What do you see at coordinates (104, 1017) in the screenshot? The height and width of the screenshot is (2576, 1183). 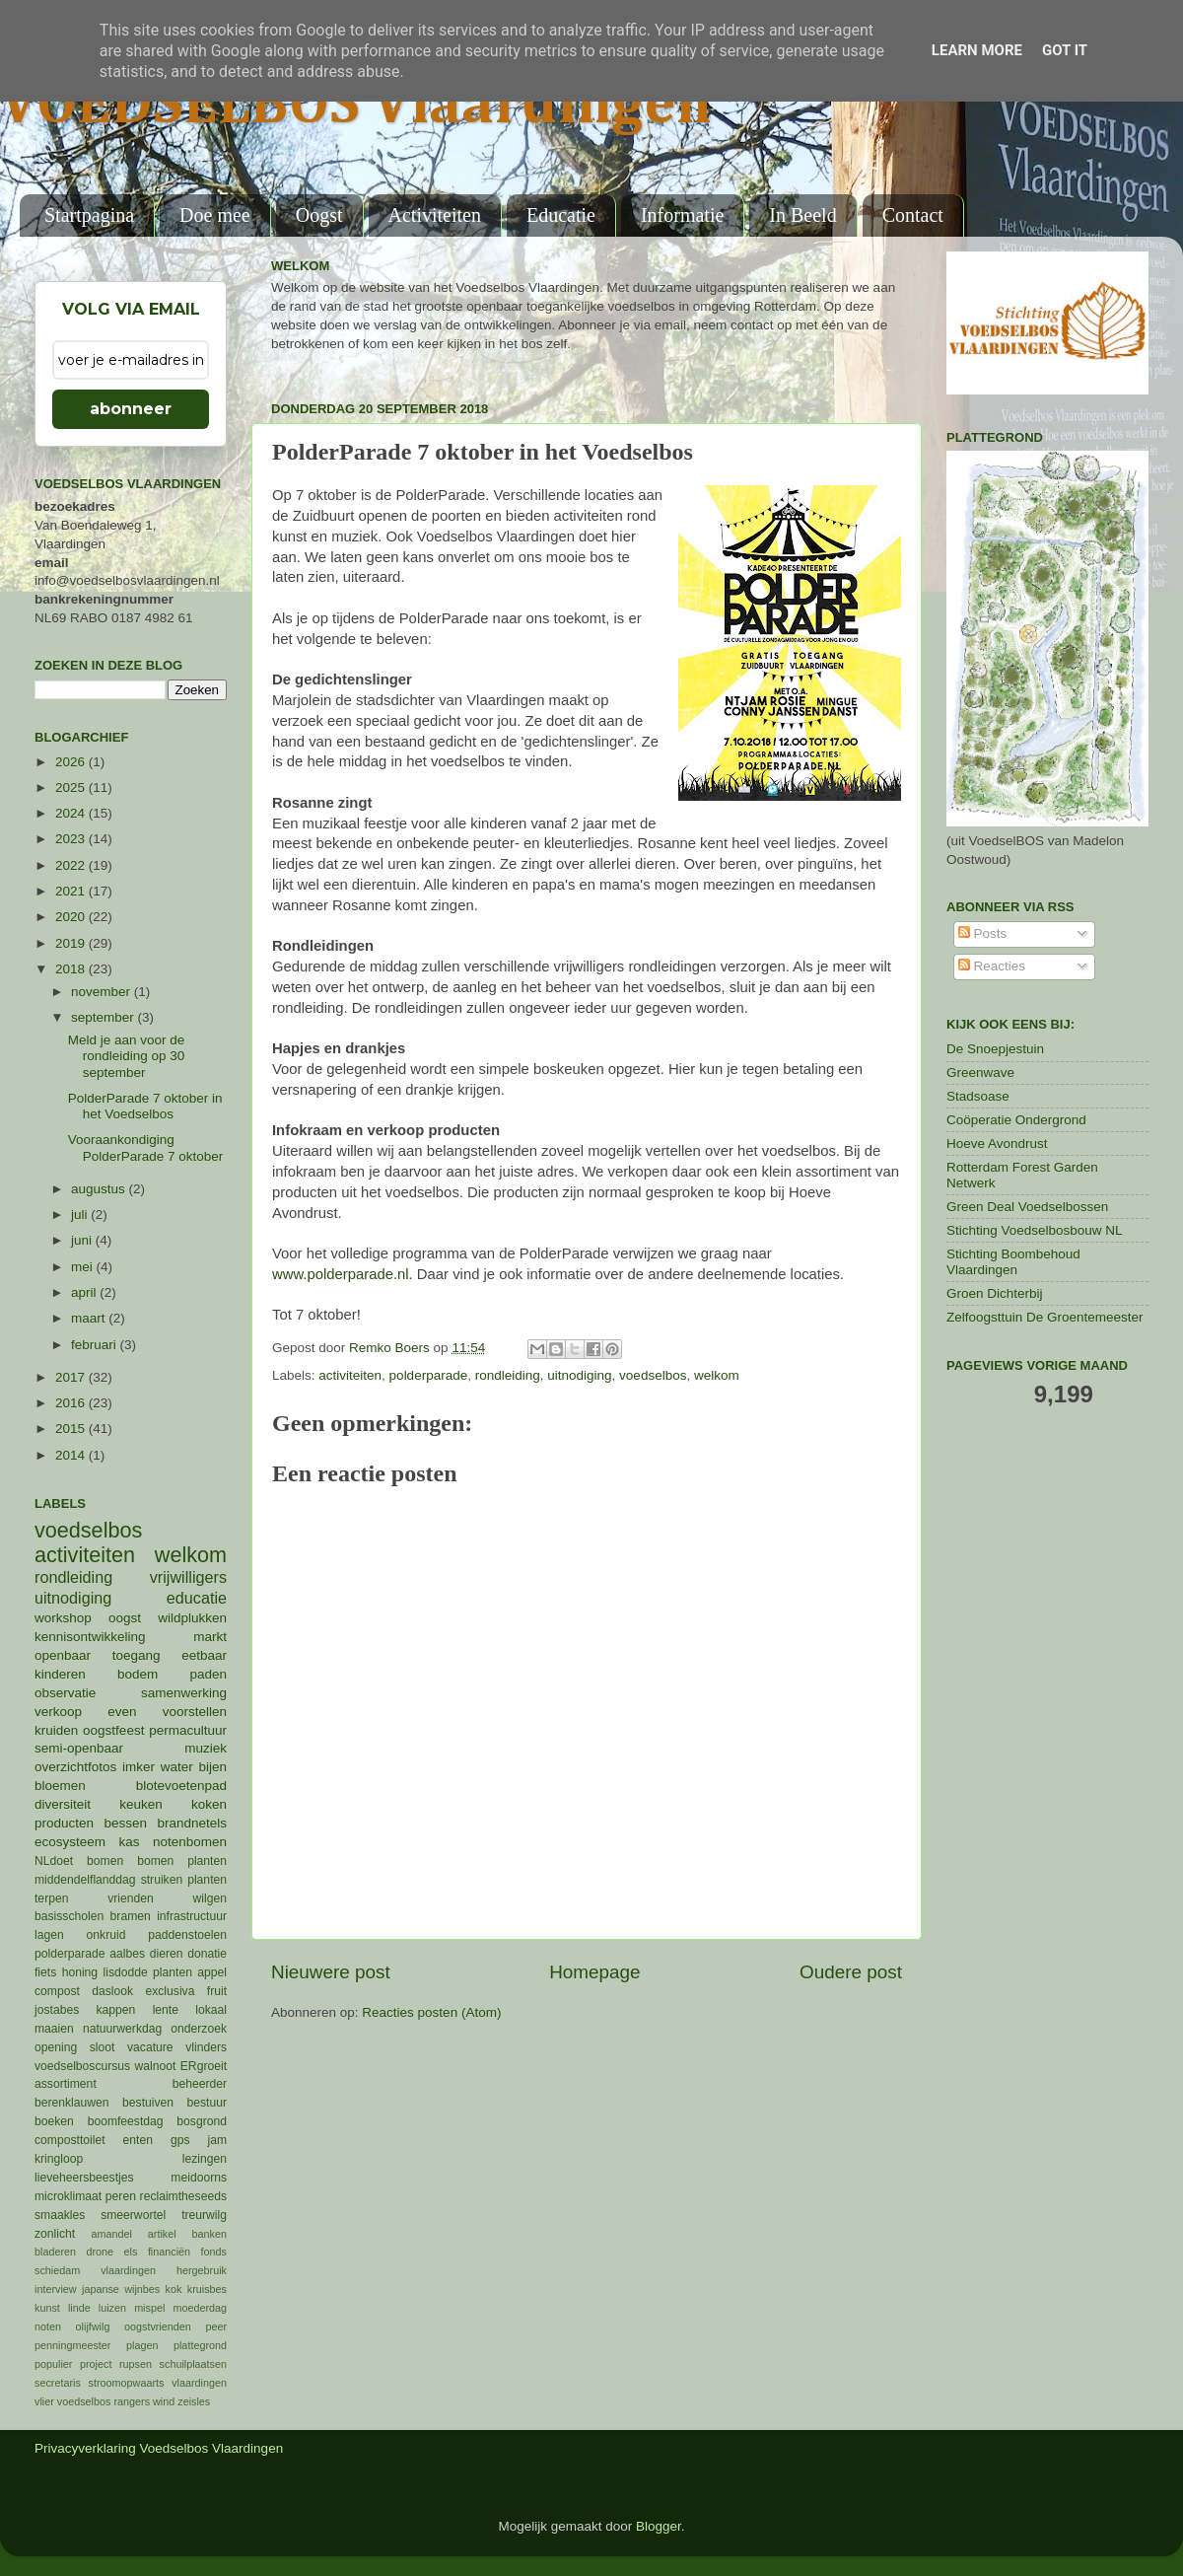 I see `september` at bounding box center [104, 1017].